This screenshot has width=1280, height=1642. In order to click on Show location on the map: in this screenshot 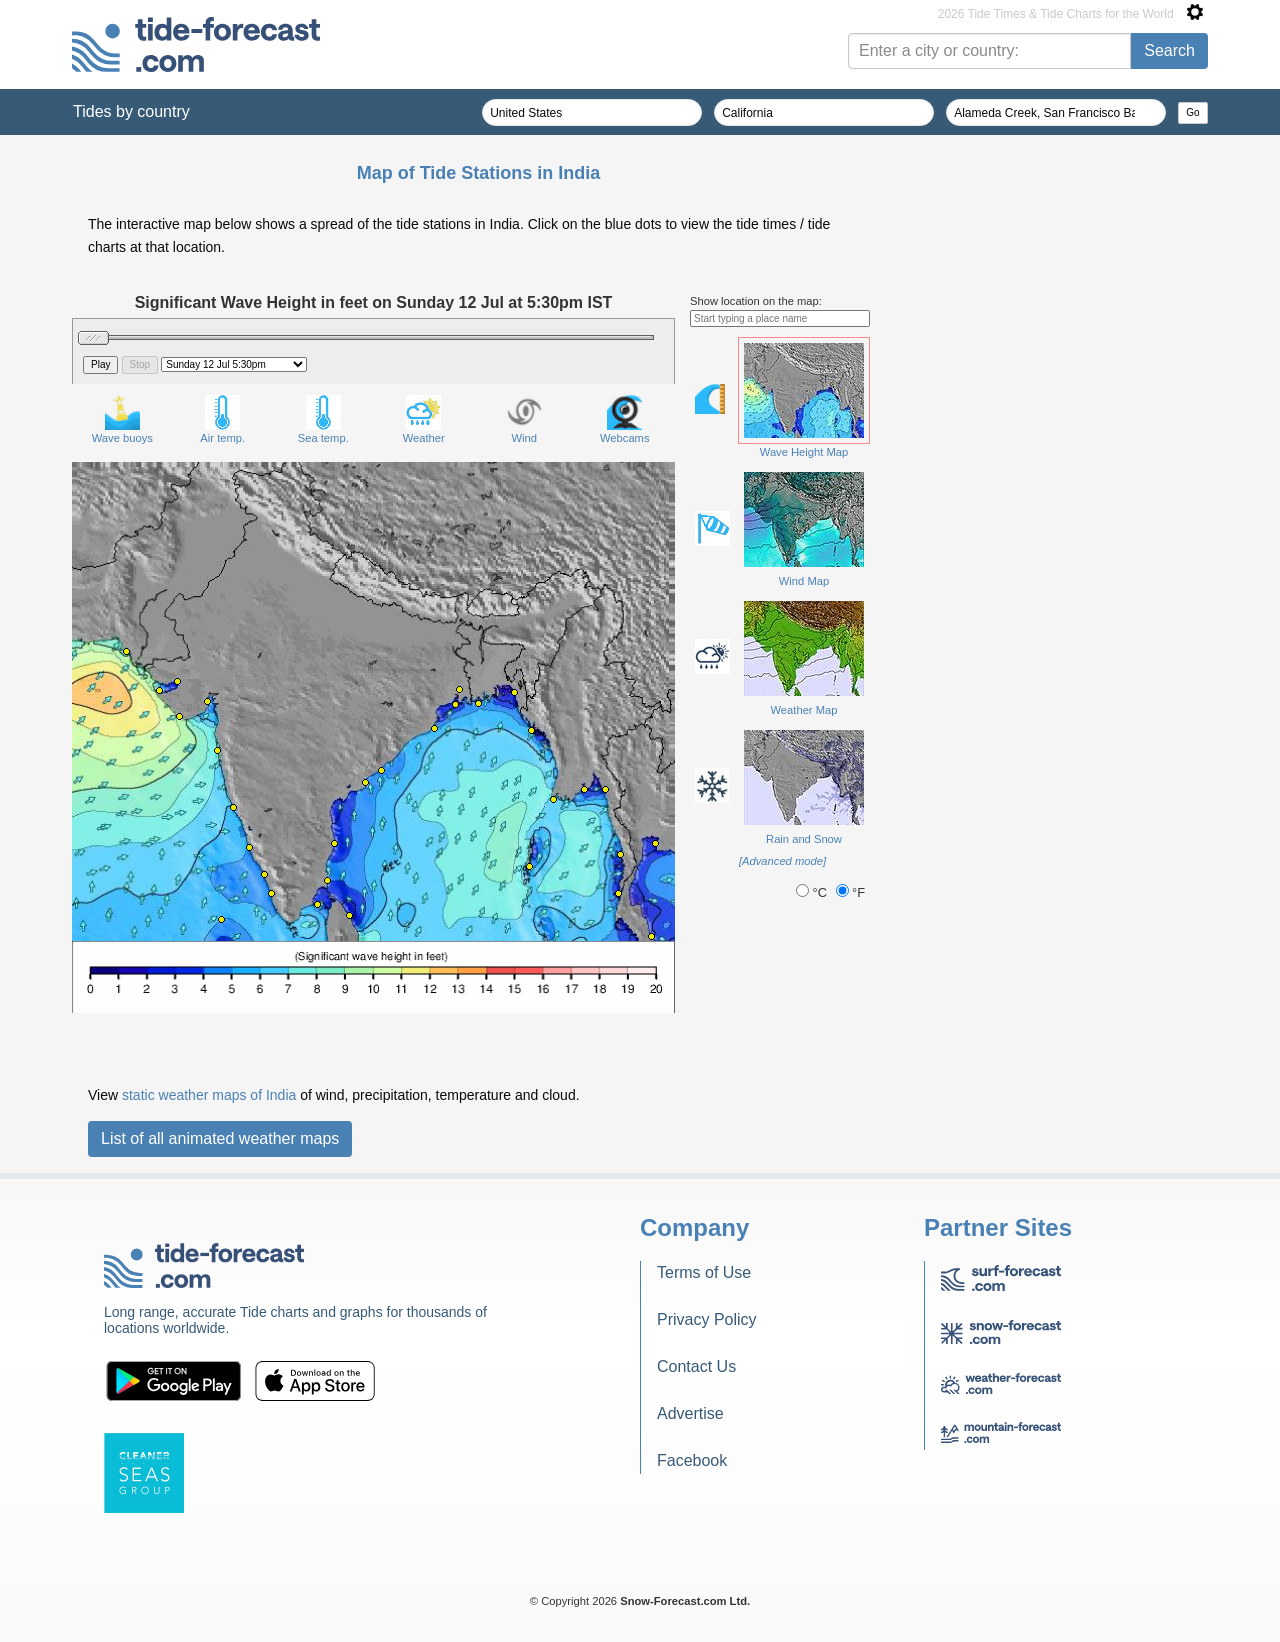, I will do `click(756, 301)`.